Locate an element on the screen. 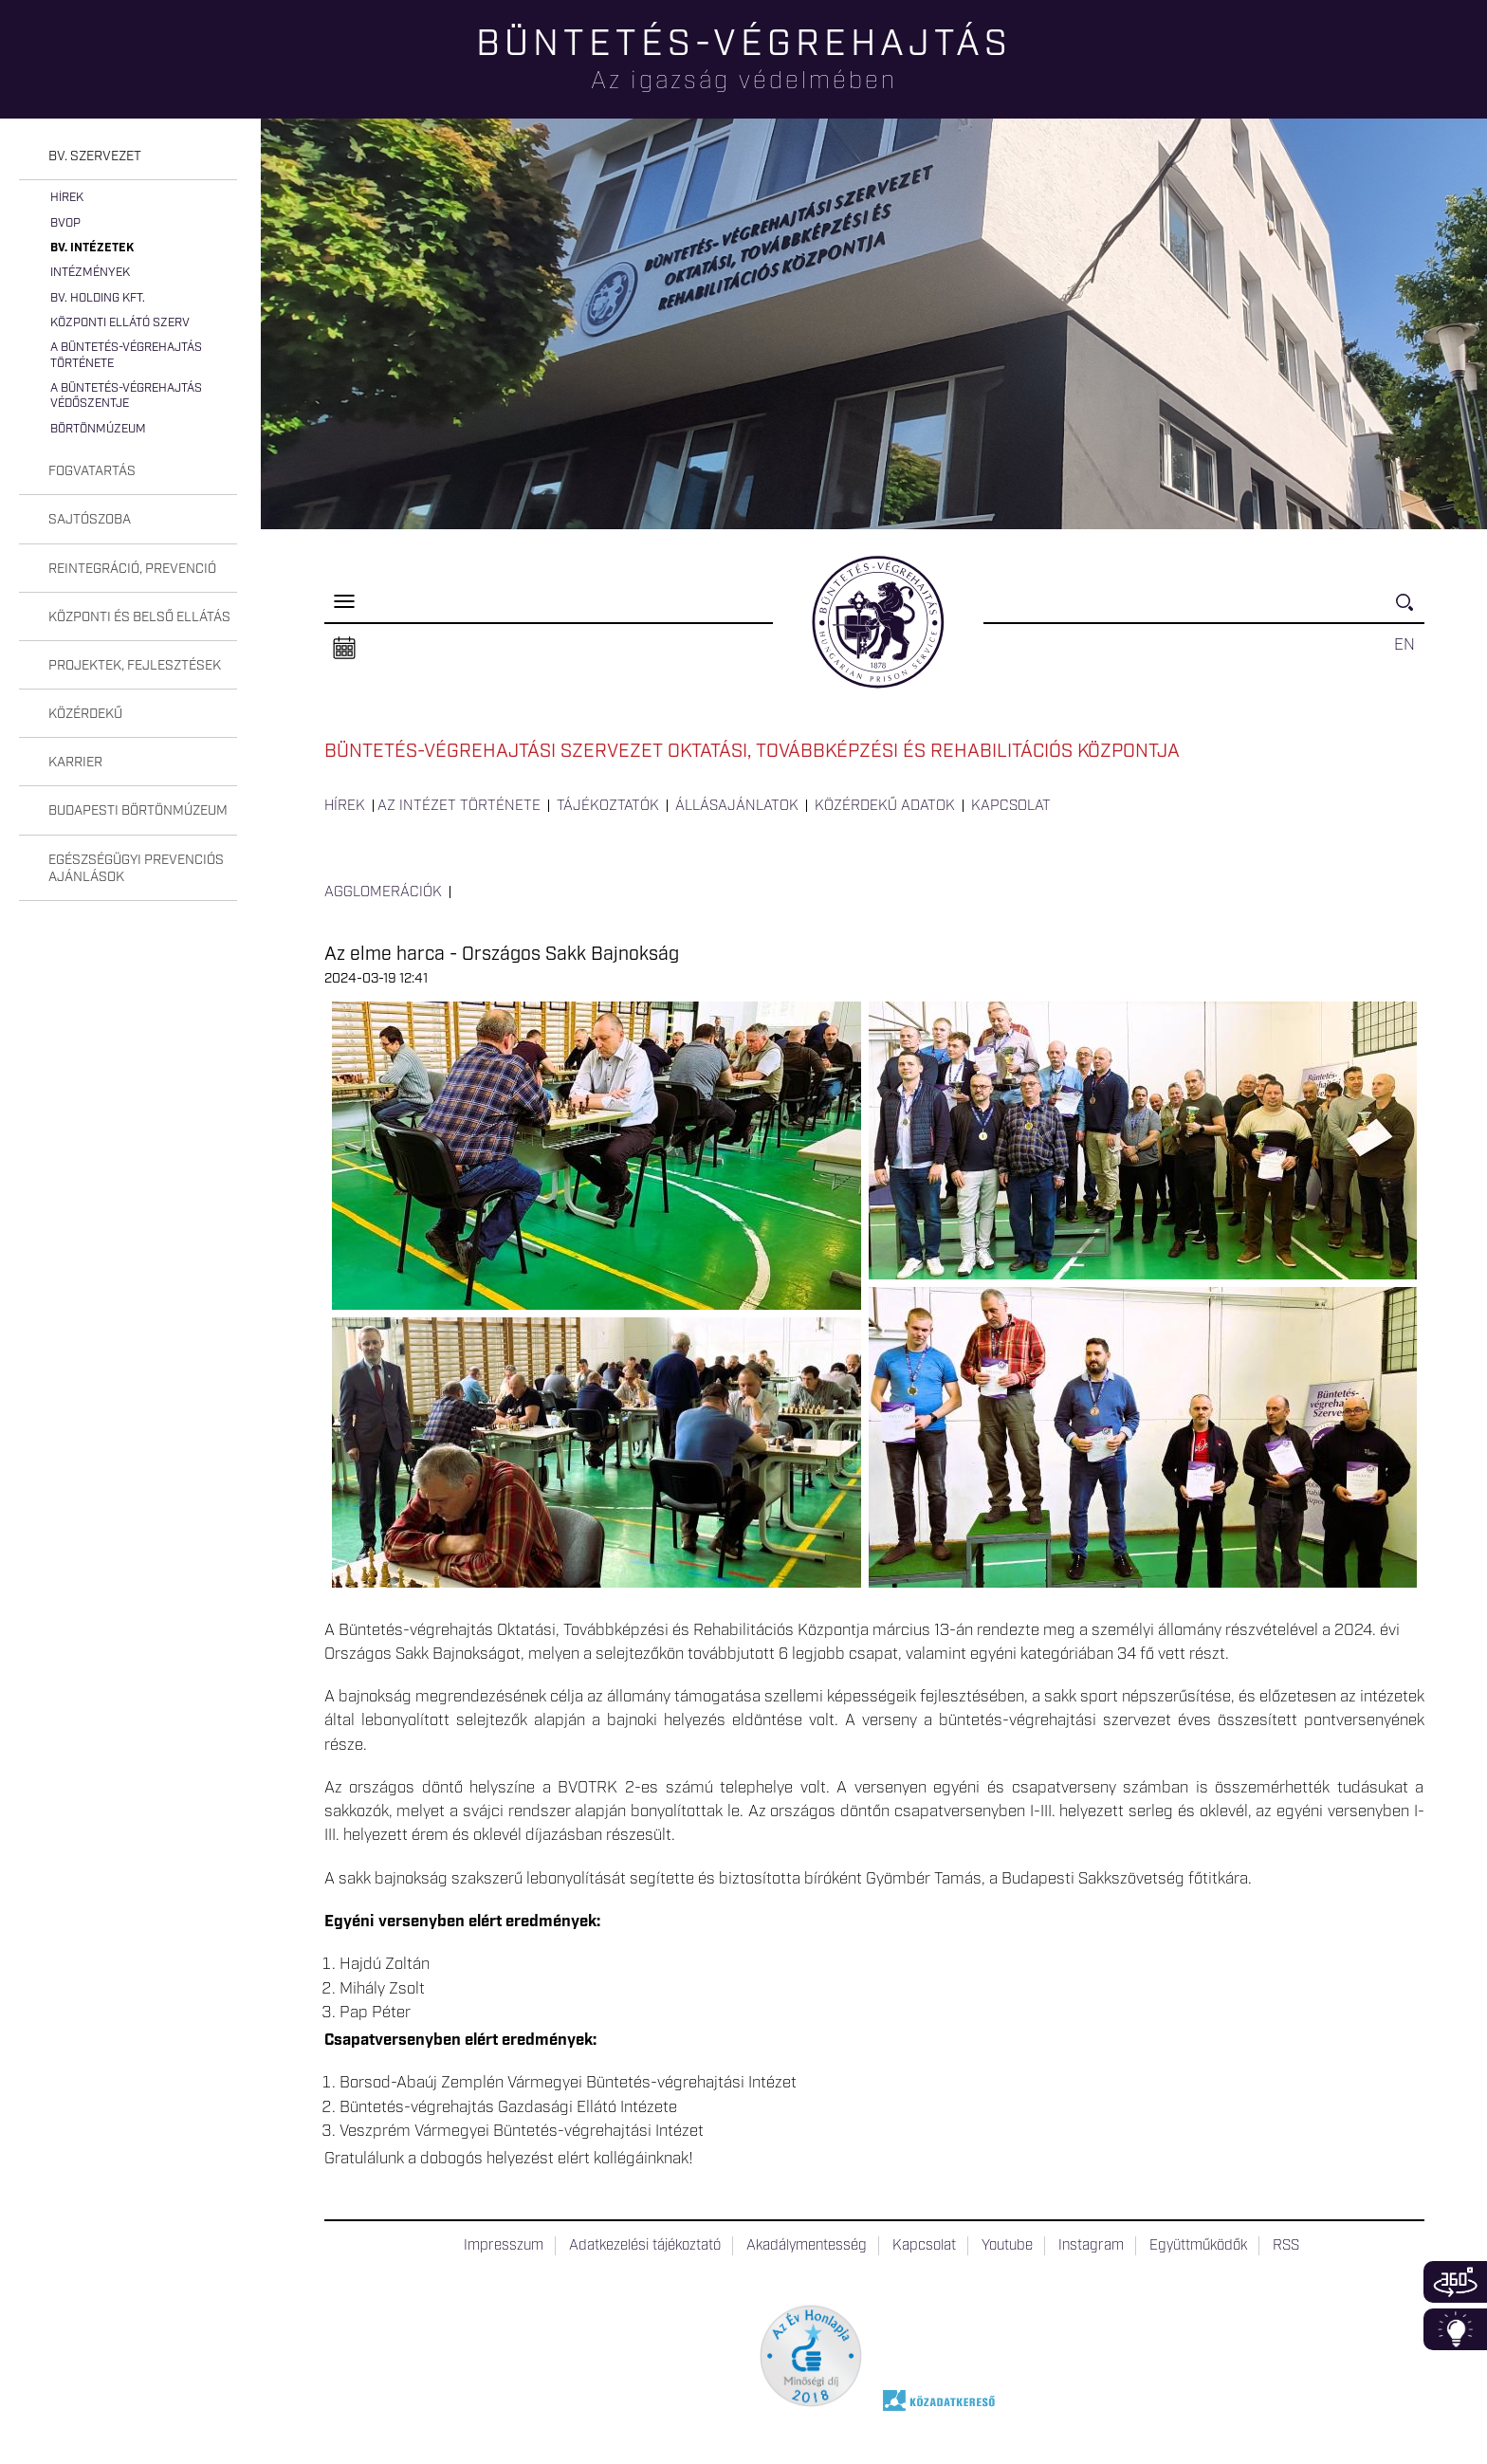 The image size is (1487, 2464). Hírek is located at coordinates (66, 198).